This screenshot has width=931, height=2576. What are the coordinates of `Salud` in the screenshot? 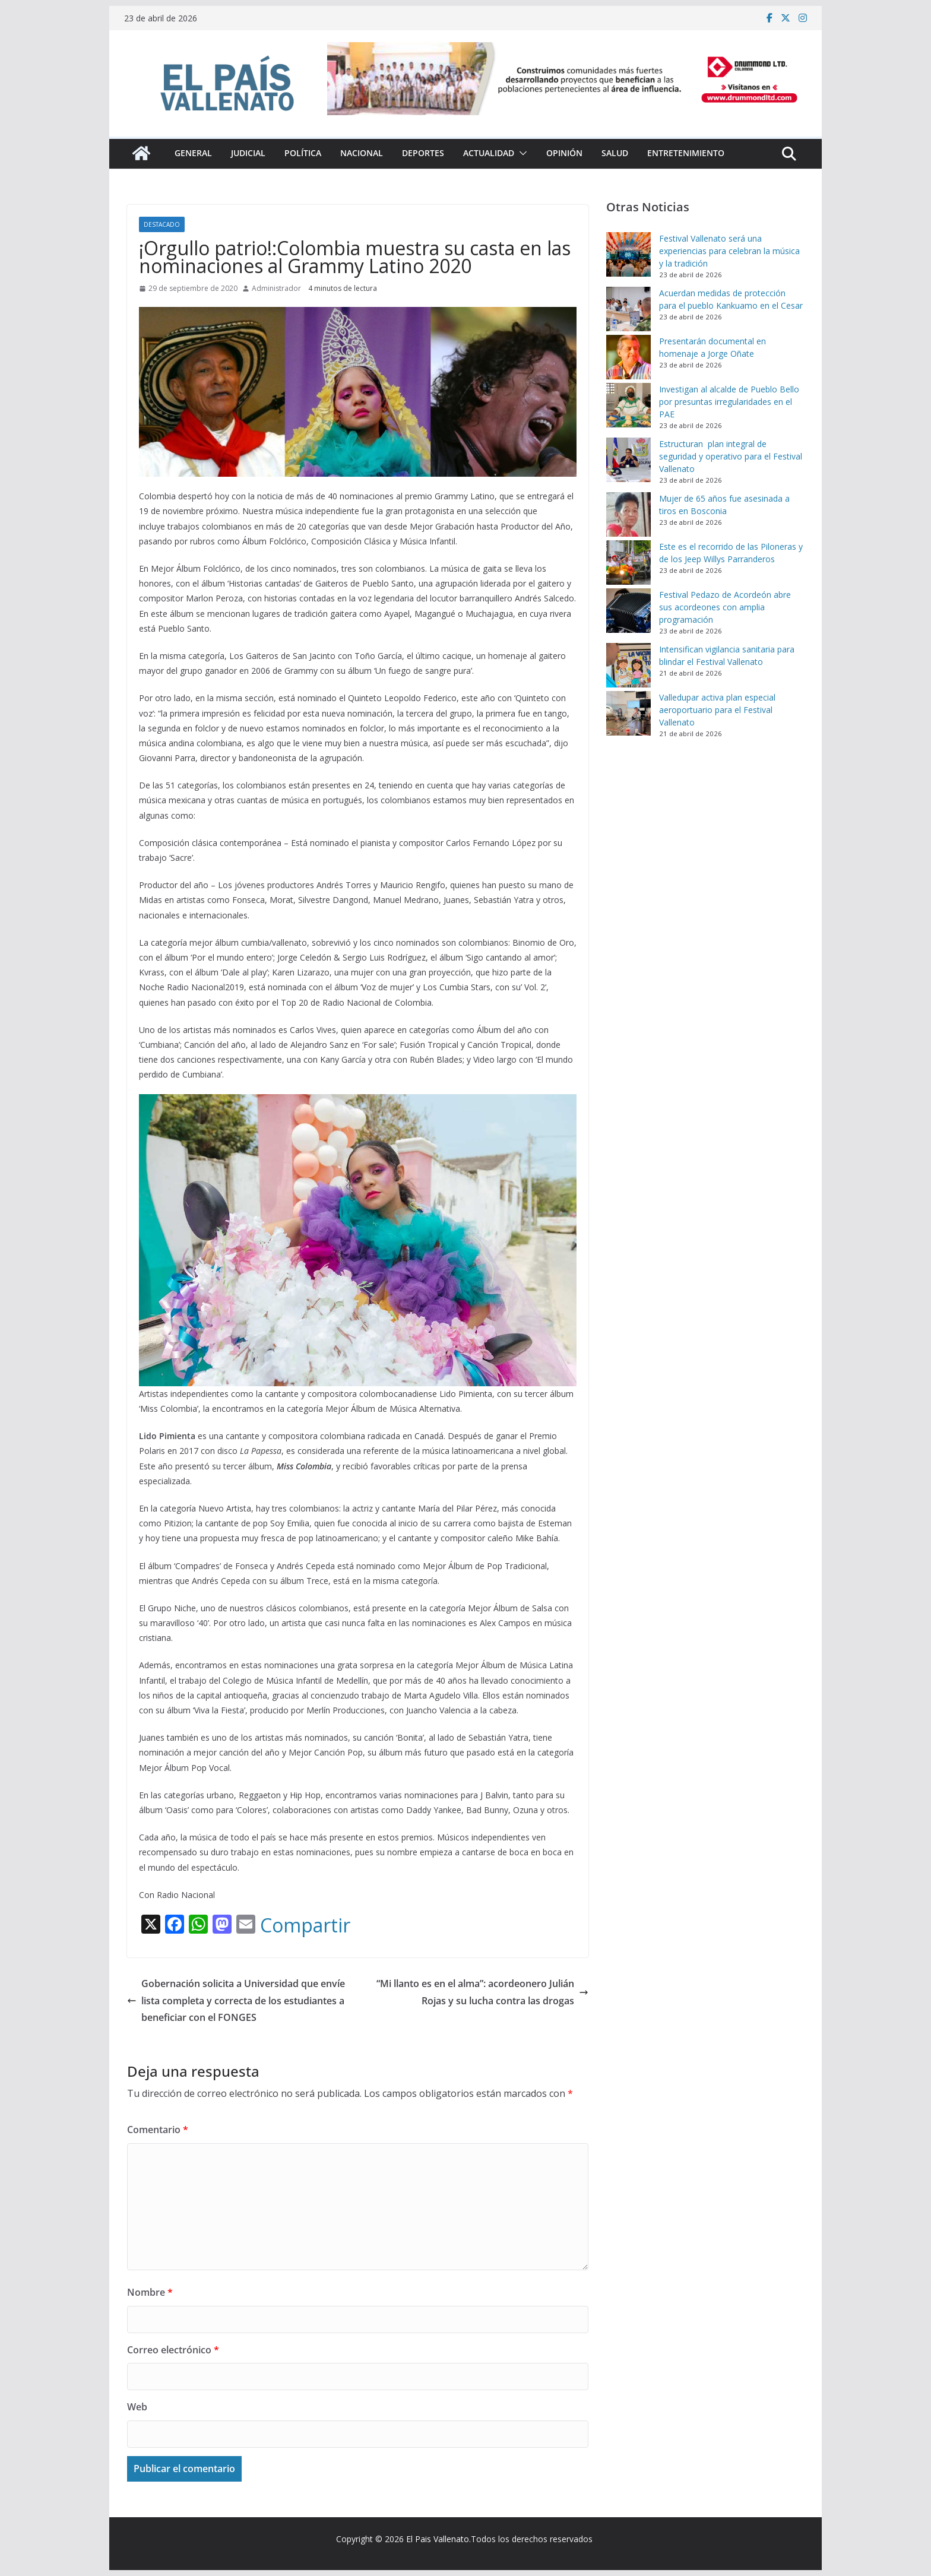 It's located at (614, 153).